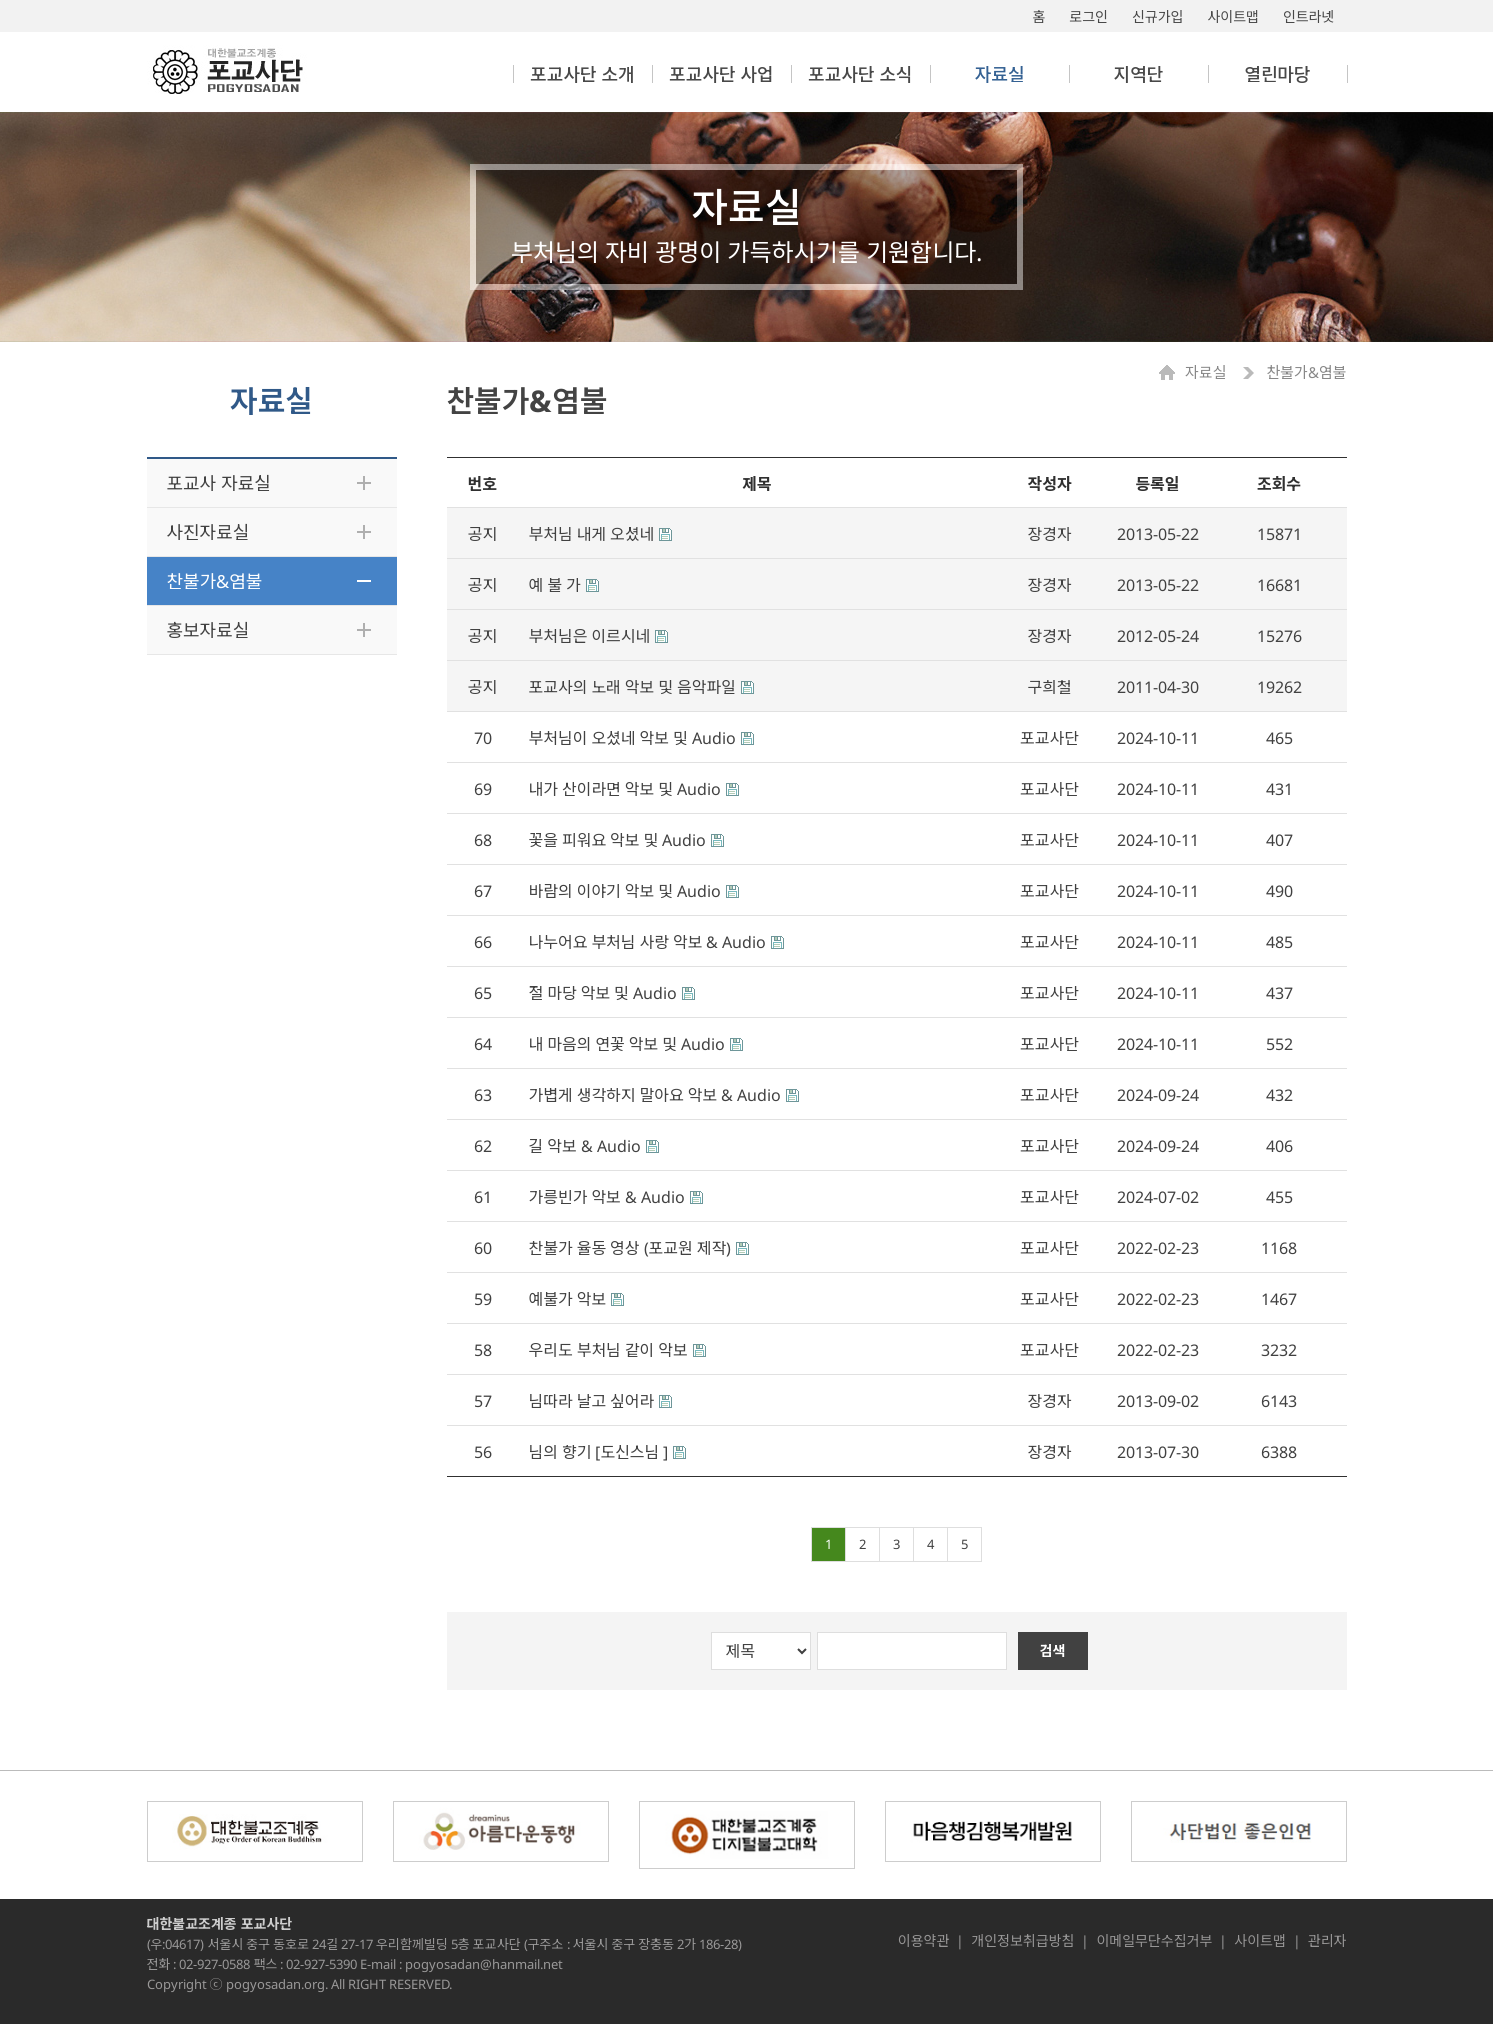  What do you see at coordinates (625, 891) in the screenshot?
I see `바람의 이야기 악보 및 Audio` at bounding box center [625, 891].